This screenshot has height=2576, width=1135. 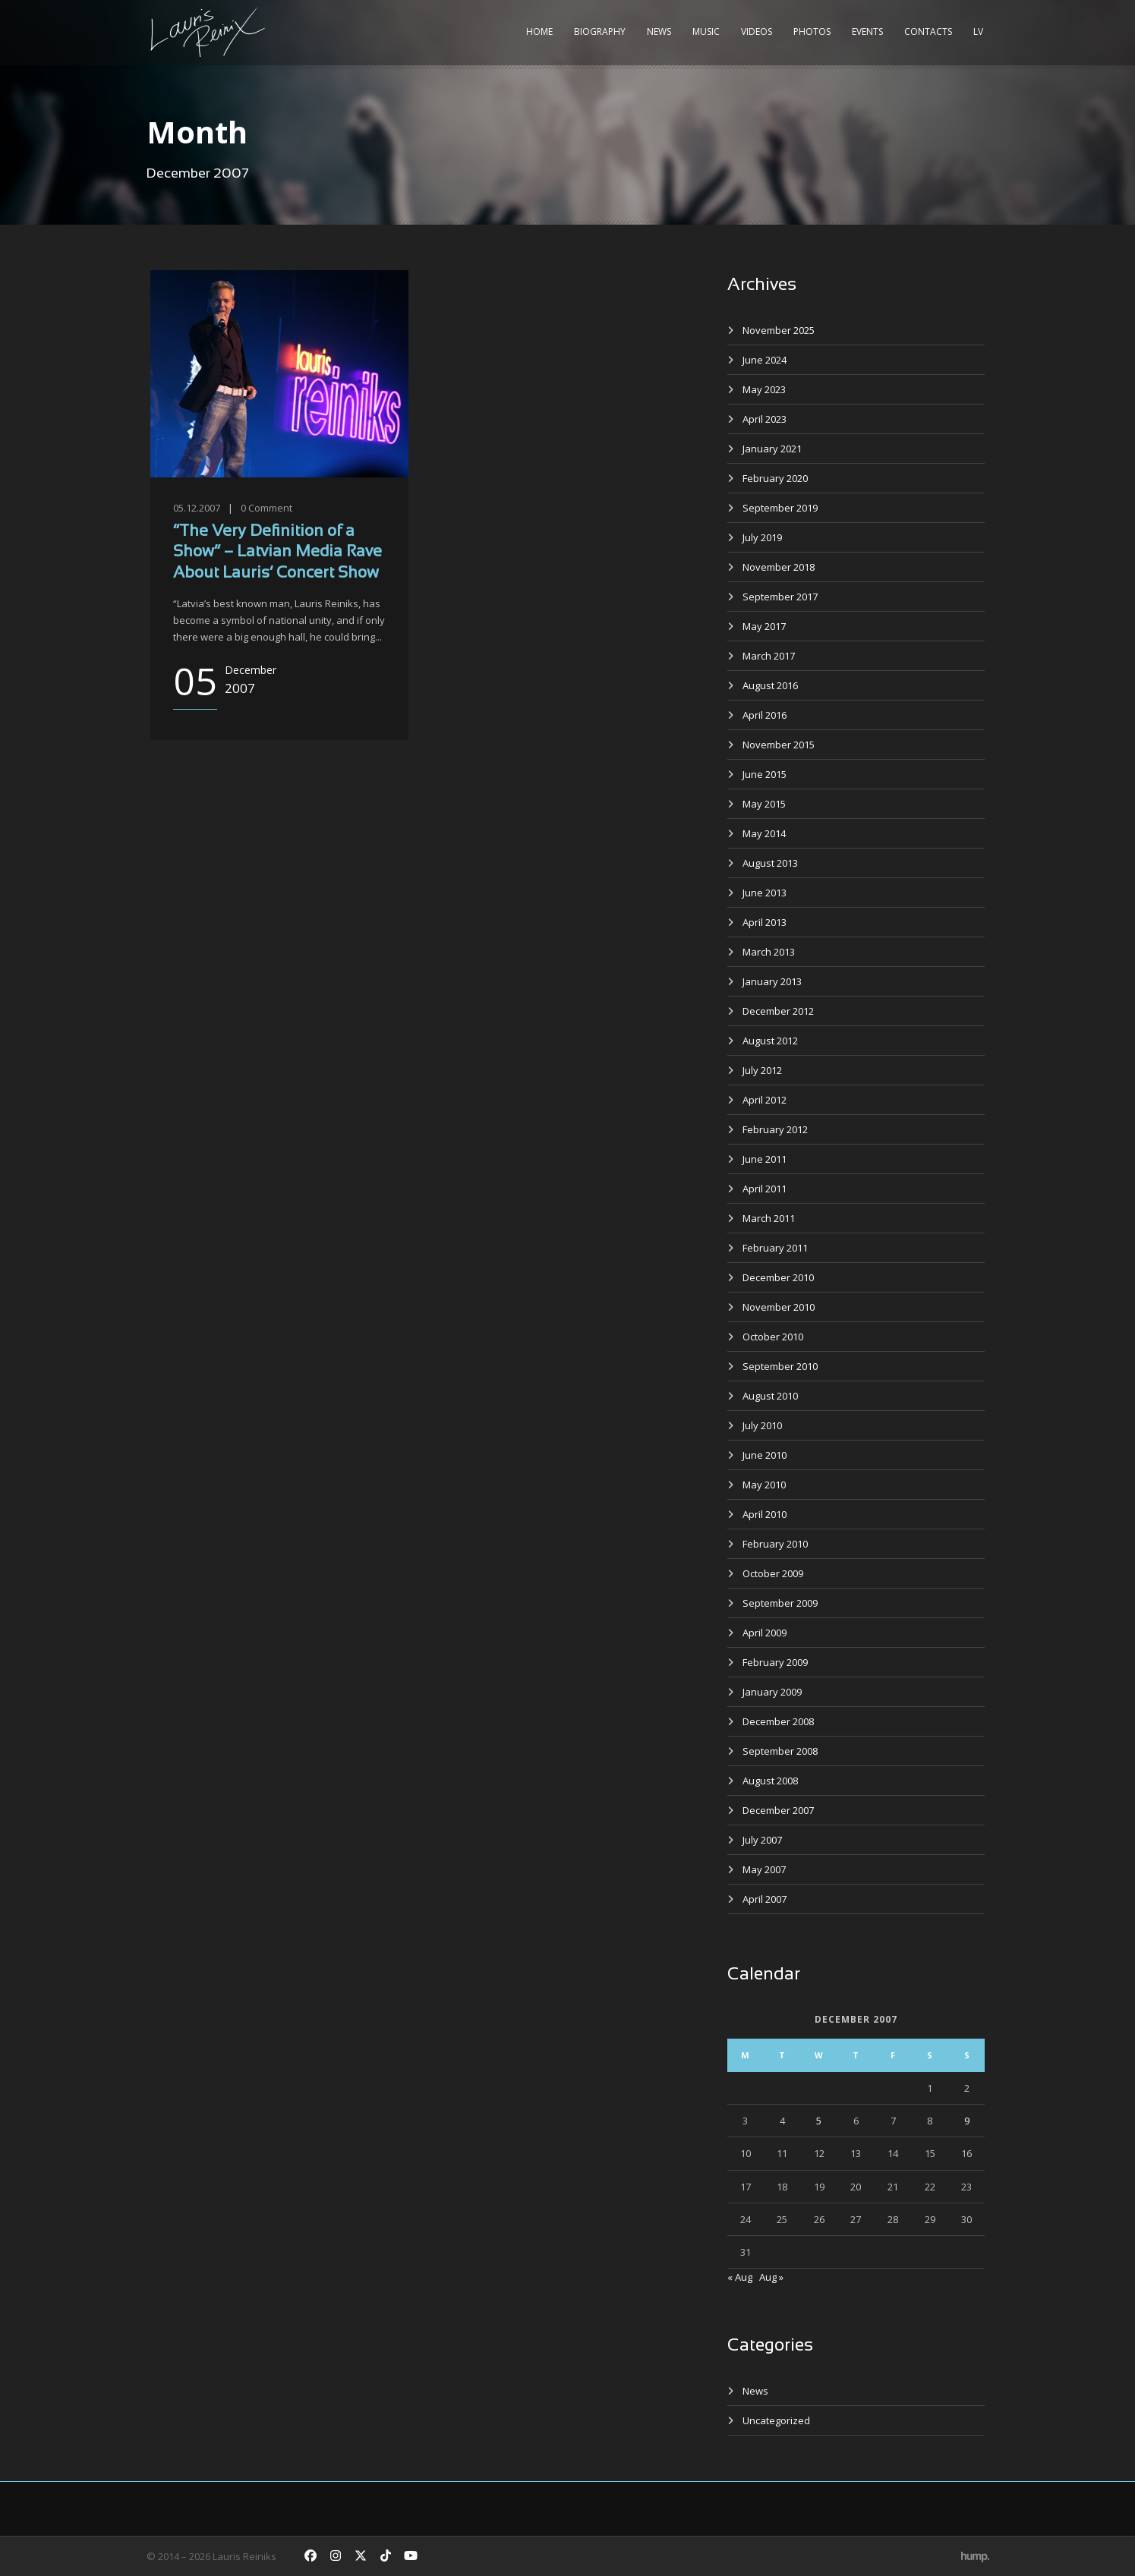 What do you see at coordinates (778, 744) in the screenshot?
I see `November 2015` at bounding box center [778, 744].